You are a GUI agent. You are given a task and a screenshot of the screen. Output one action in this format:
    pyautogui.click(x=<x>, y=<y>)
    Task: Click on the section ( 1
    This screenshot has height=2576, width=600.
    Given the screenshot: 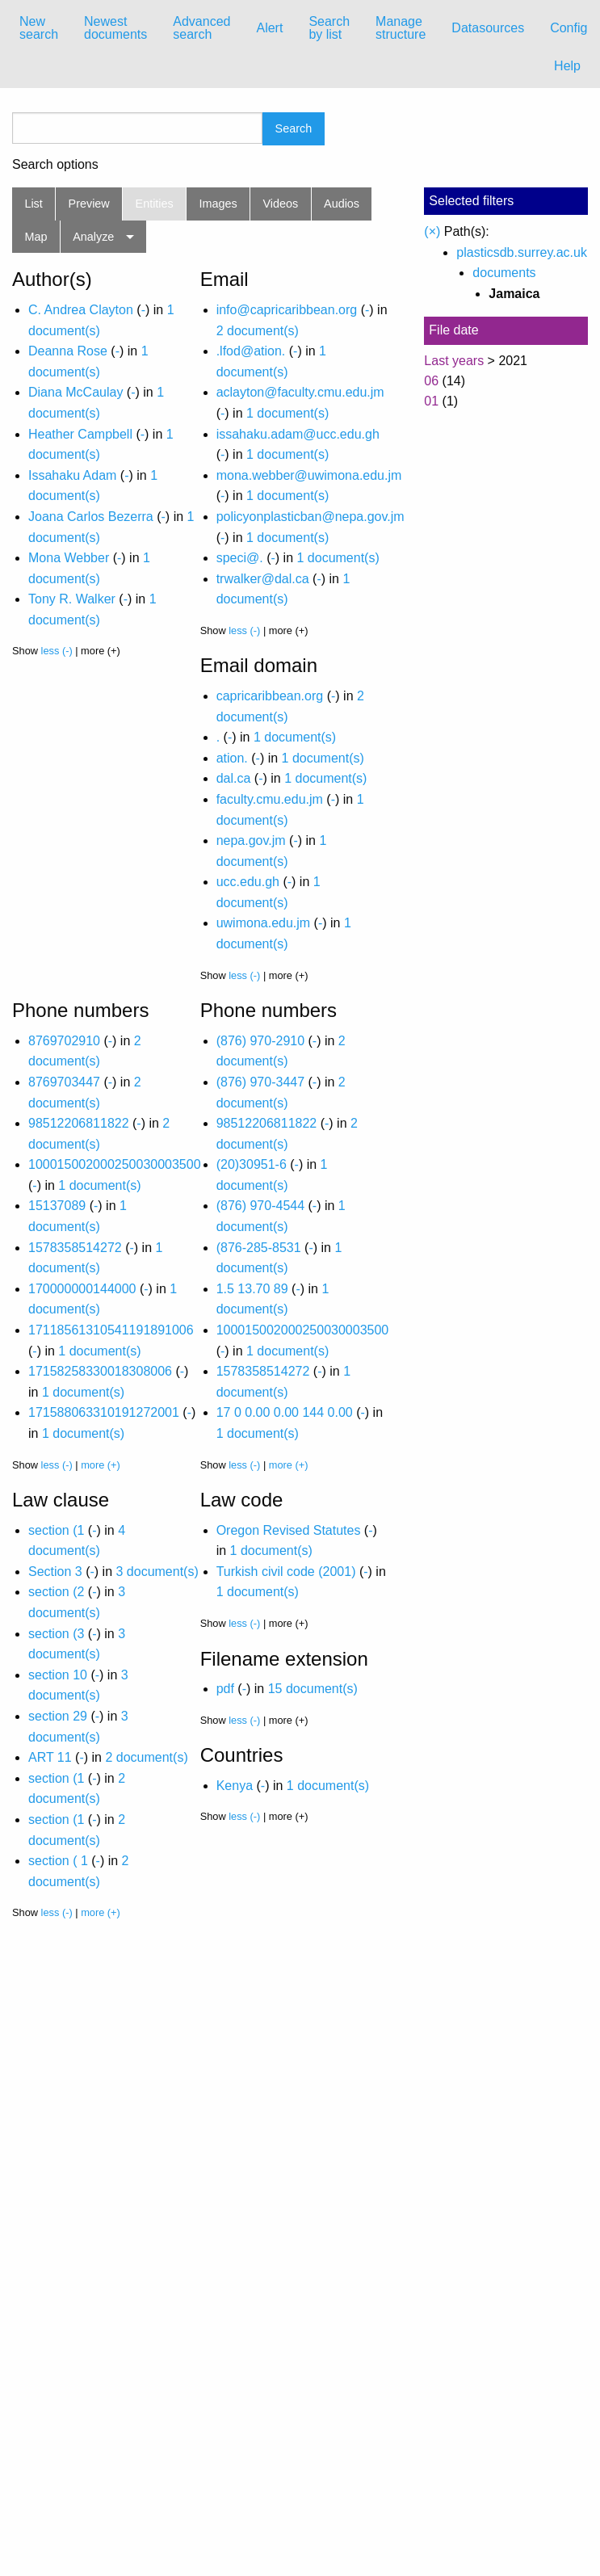 What is the action you would take?
    pyautogui.click(x=58, y=1861)
    